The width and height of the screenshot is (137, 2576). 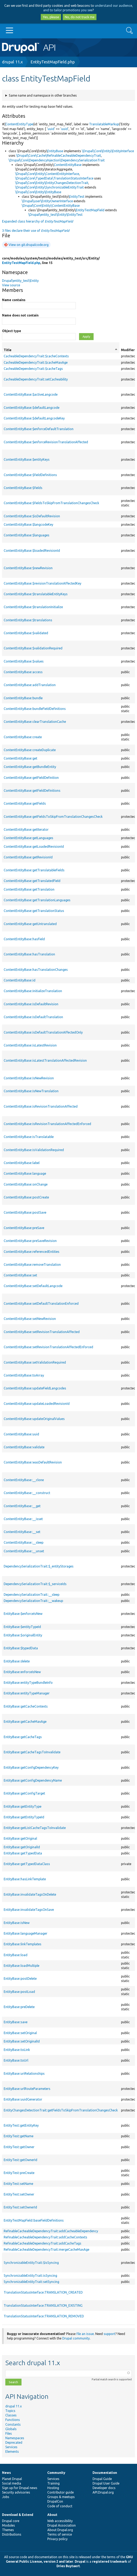 I want to click on Modules, so click(x=8, y=2525).